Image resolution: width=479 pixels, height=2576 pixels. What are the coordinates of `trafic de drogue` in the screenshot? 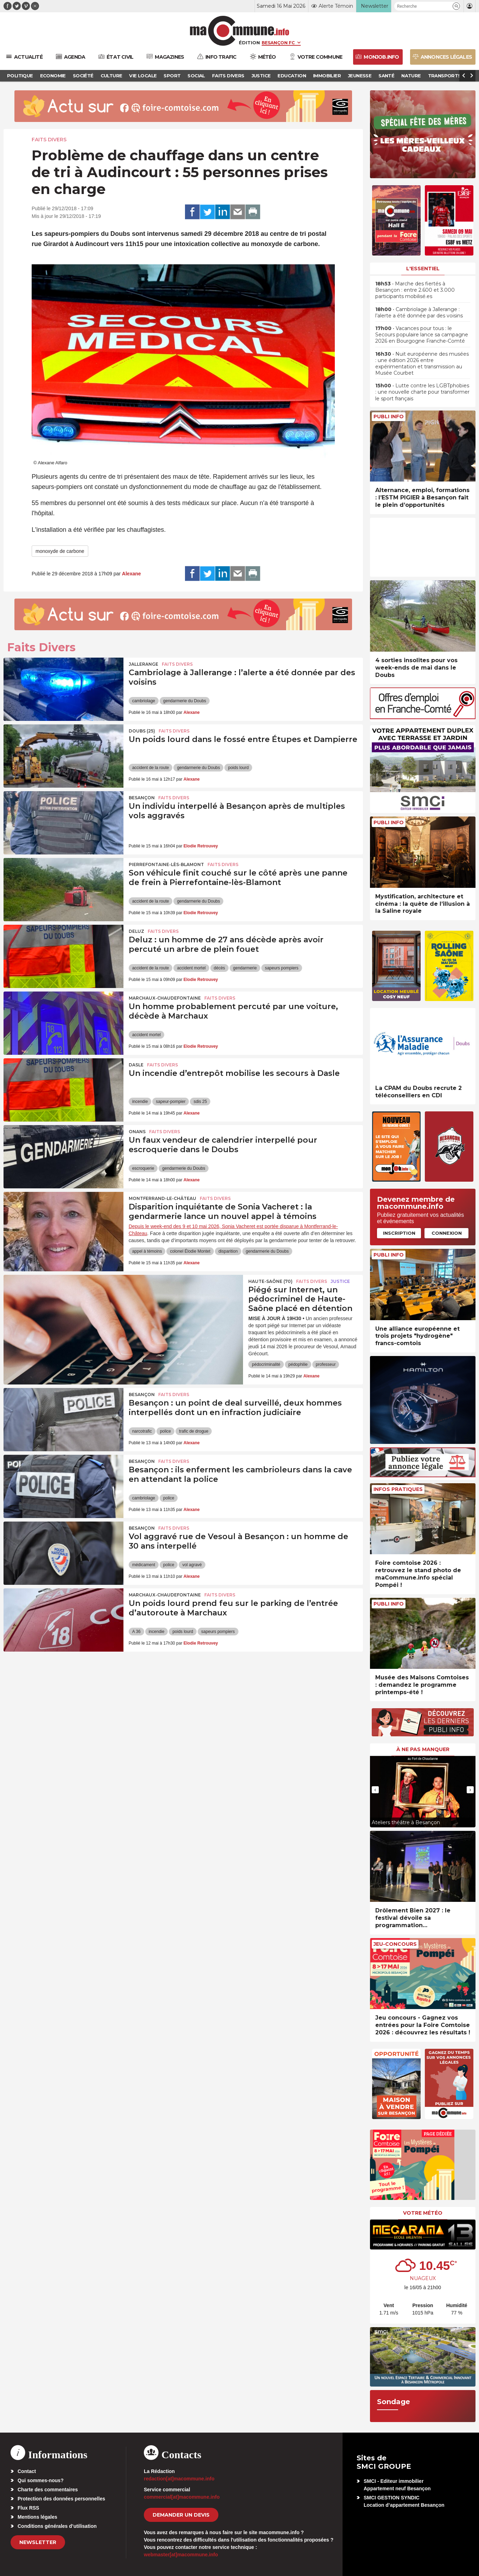 It's located at (193, 1431).